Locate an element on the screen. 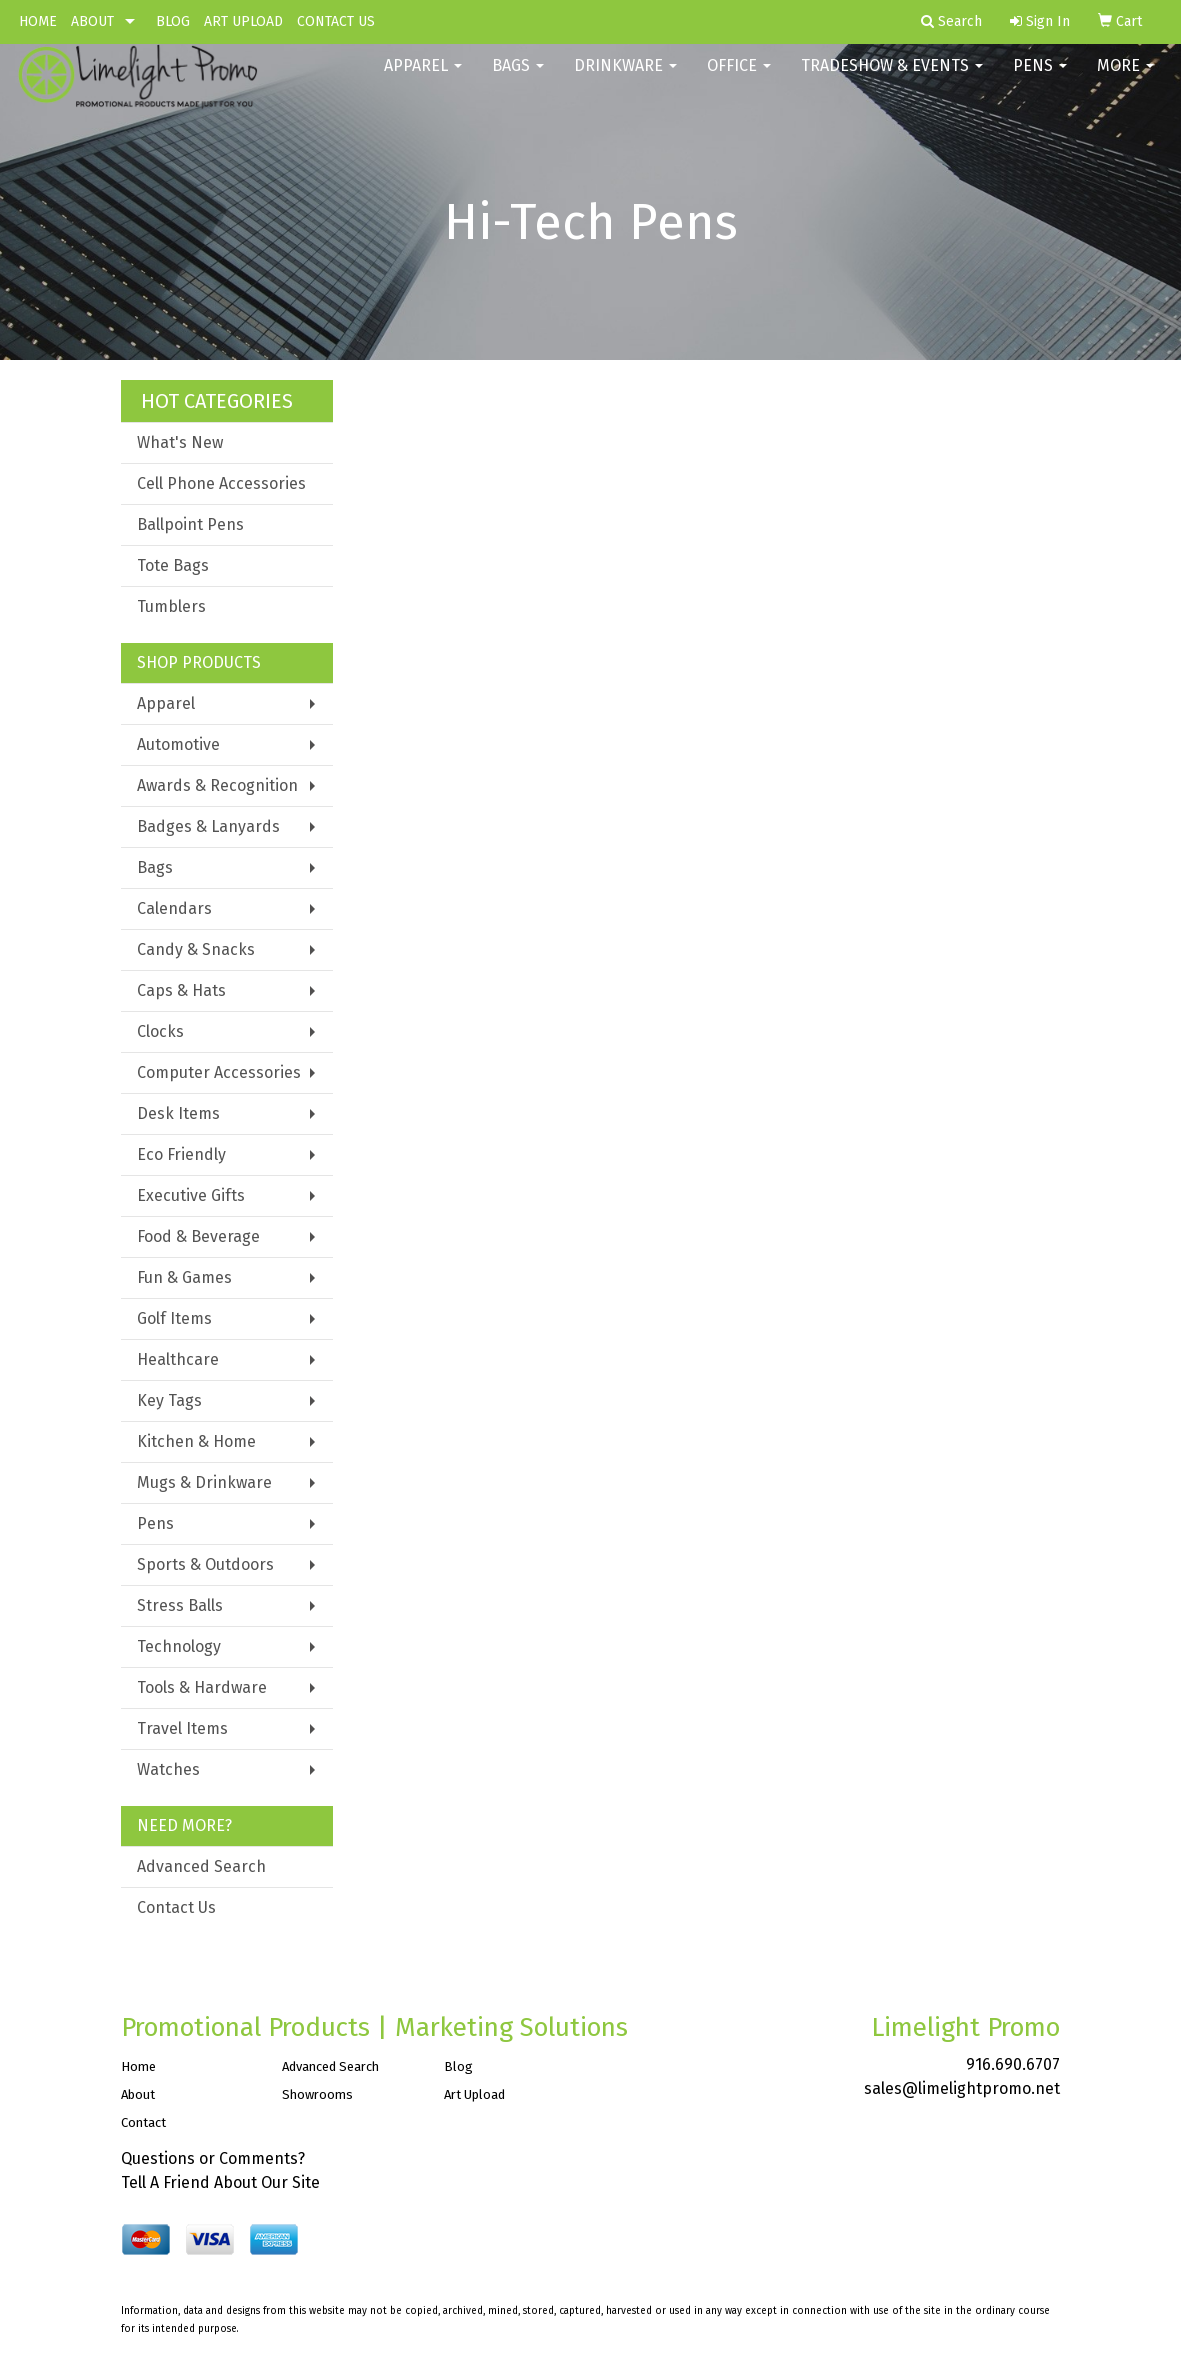 This screenshot has height=2368, width=1181. Home is located at coordinates (138, 2066).